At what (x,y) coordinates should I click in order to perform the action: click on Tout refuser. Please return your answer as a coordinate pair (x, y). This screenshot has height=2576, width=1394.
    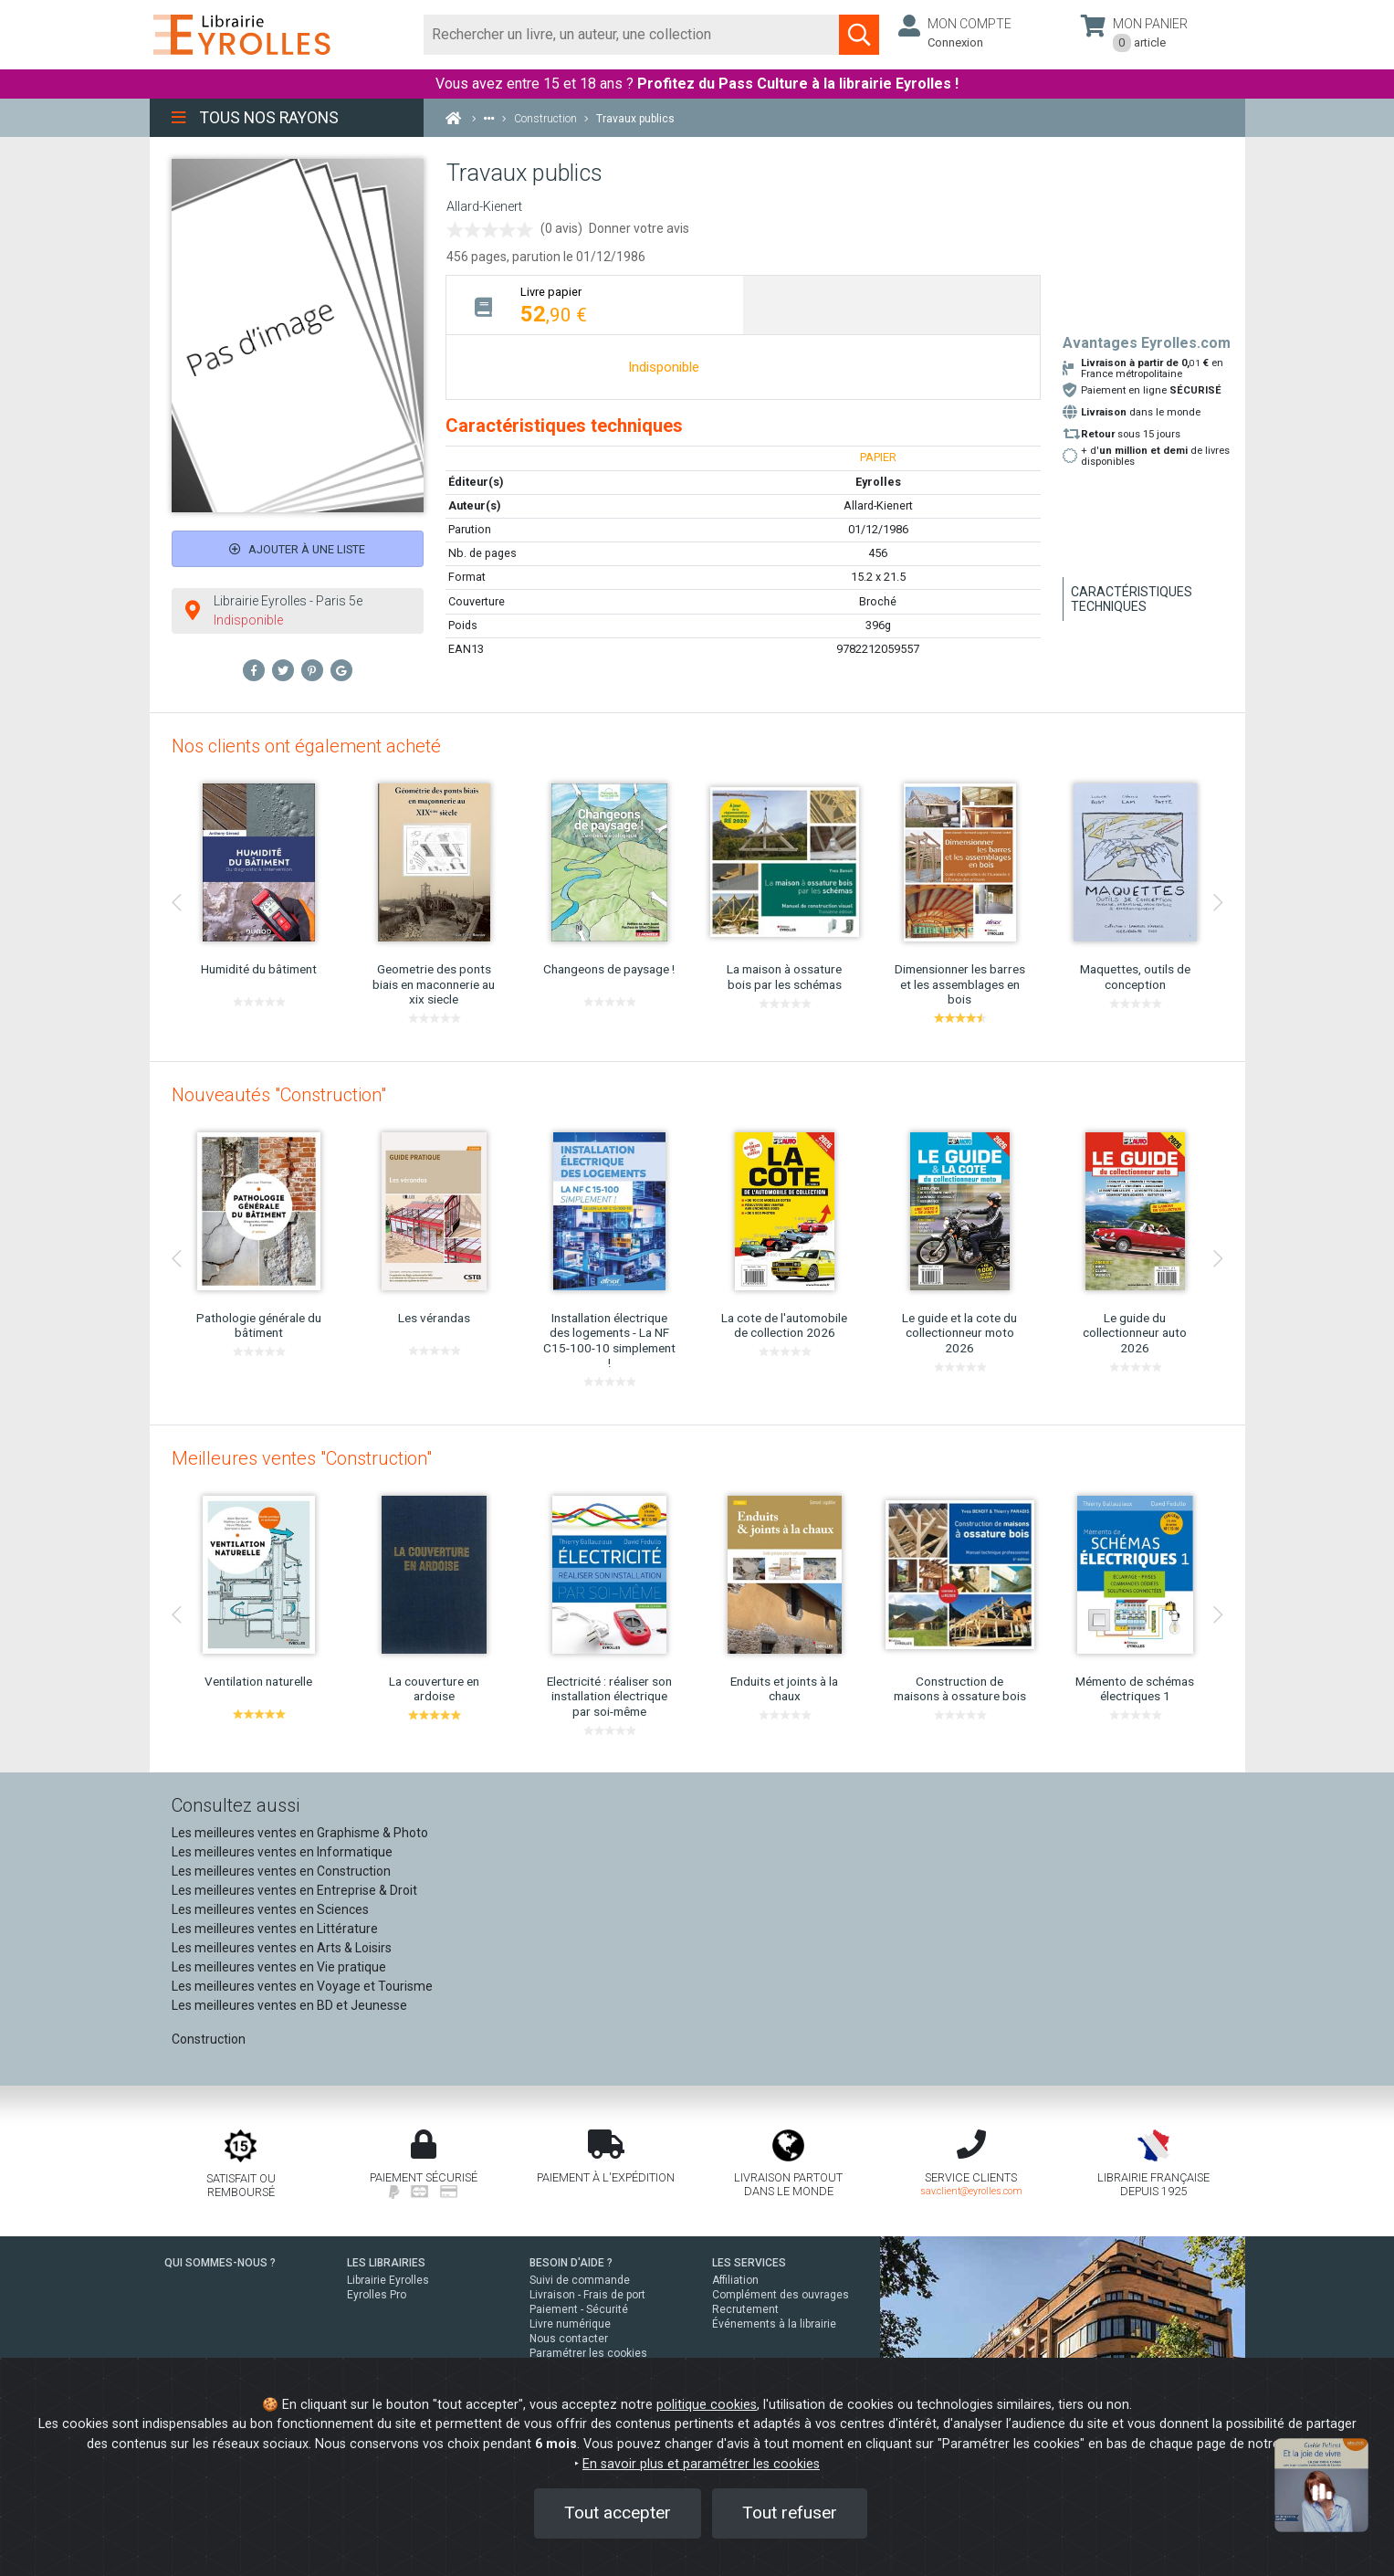
    Looking at the image, I should click on (789, 2512).